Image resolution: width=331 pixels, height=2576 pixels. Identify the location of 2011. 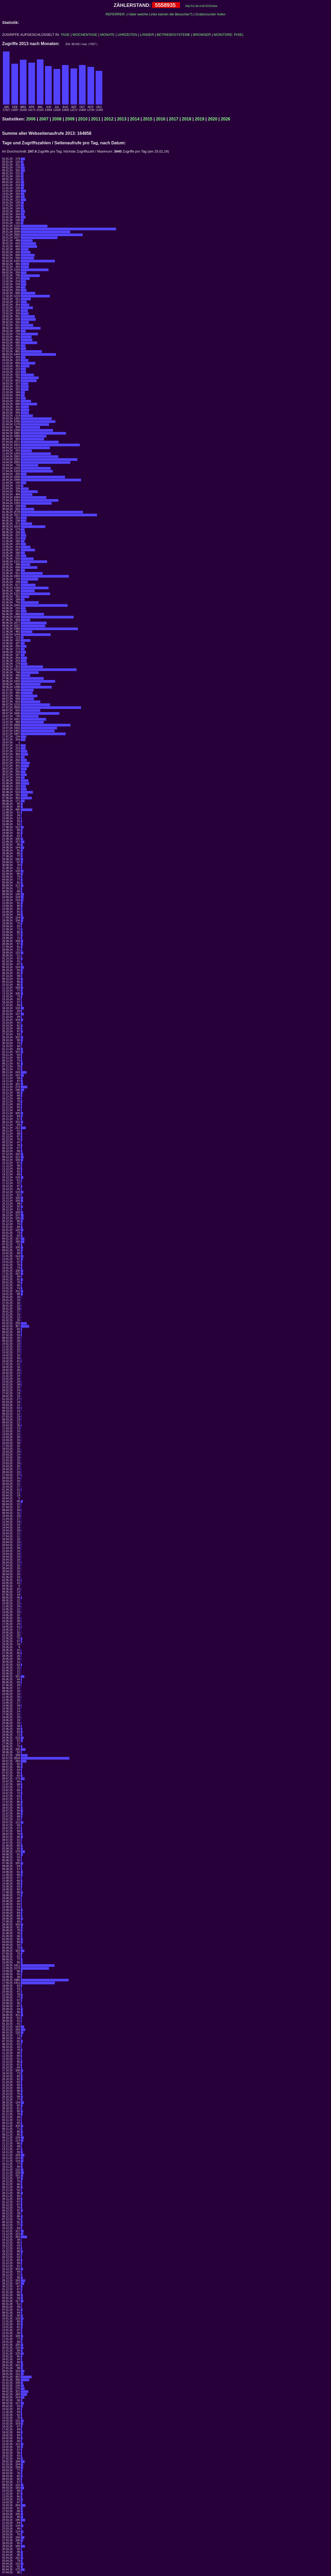
(96, 119).